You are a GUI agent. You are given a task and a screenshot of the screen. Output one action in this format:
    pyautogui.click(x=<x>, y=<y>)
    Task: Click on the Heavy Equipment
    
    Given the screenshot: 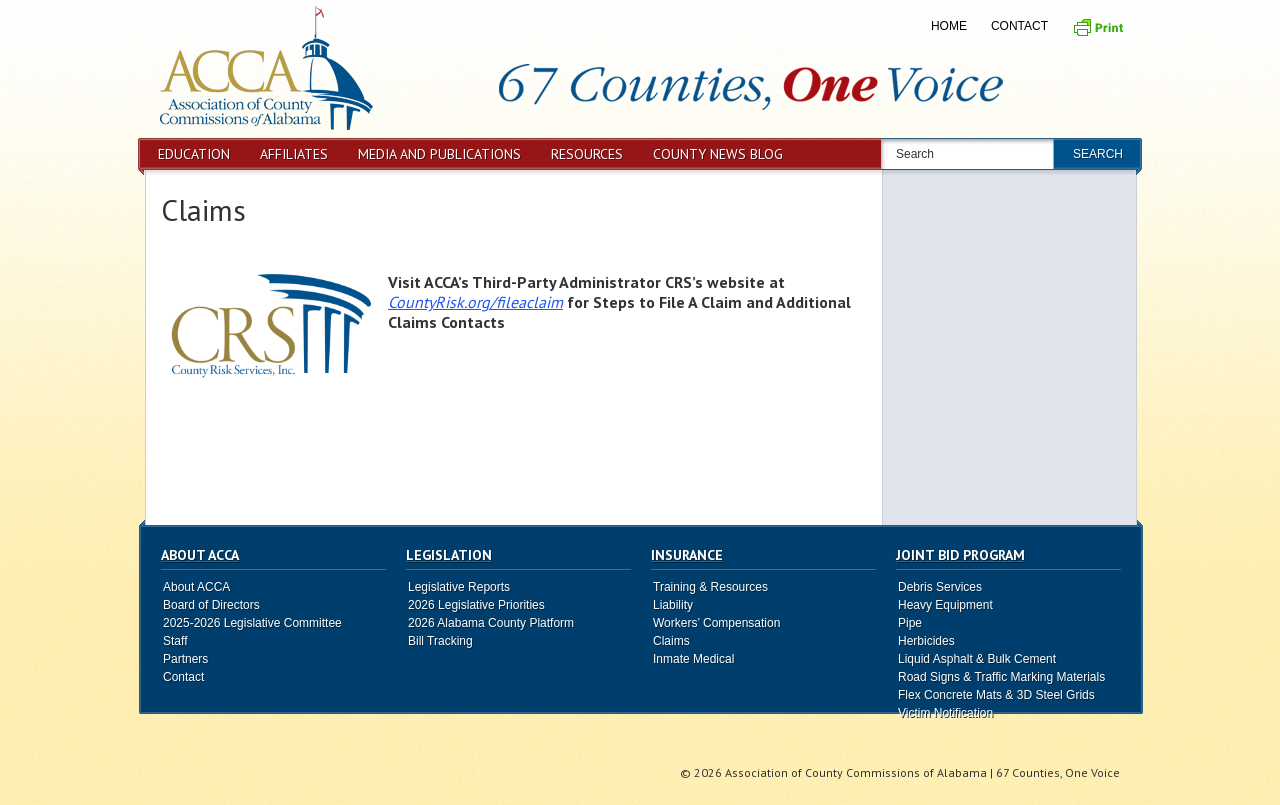 What is the action you would take?
    pyautogui.click(x=945, y=605)
    